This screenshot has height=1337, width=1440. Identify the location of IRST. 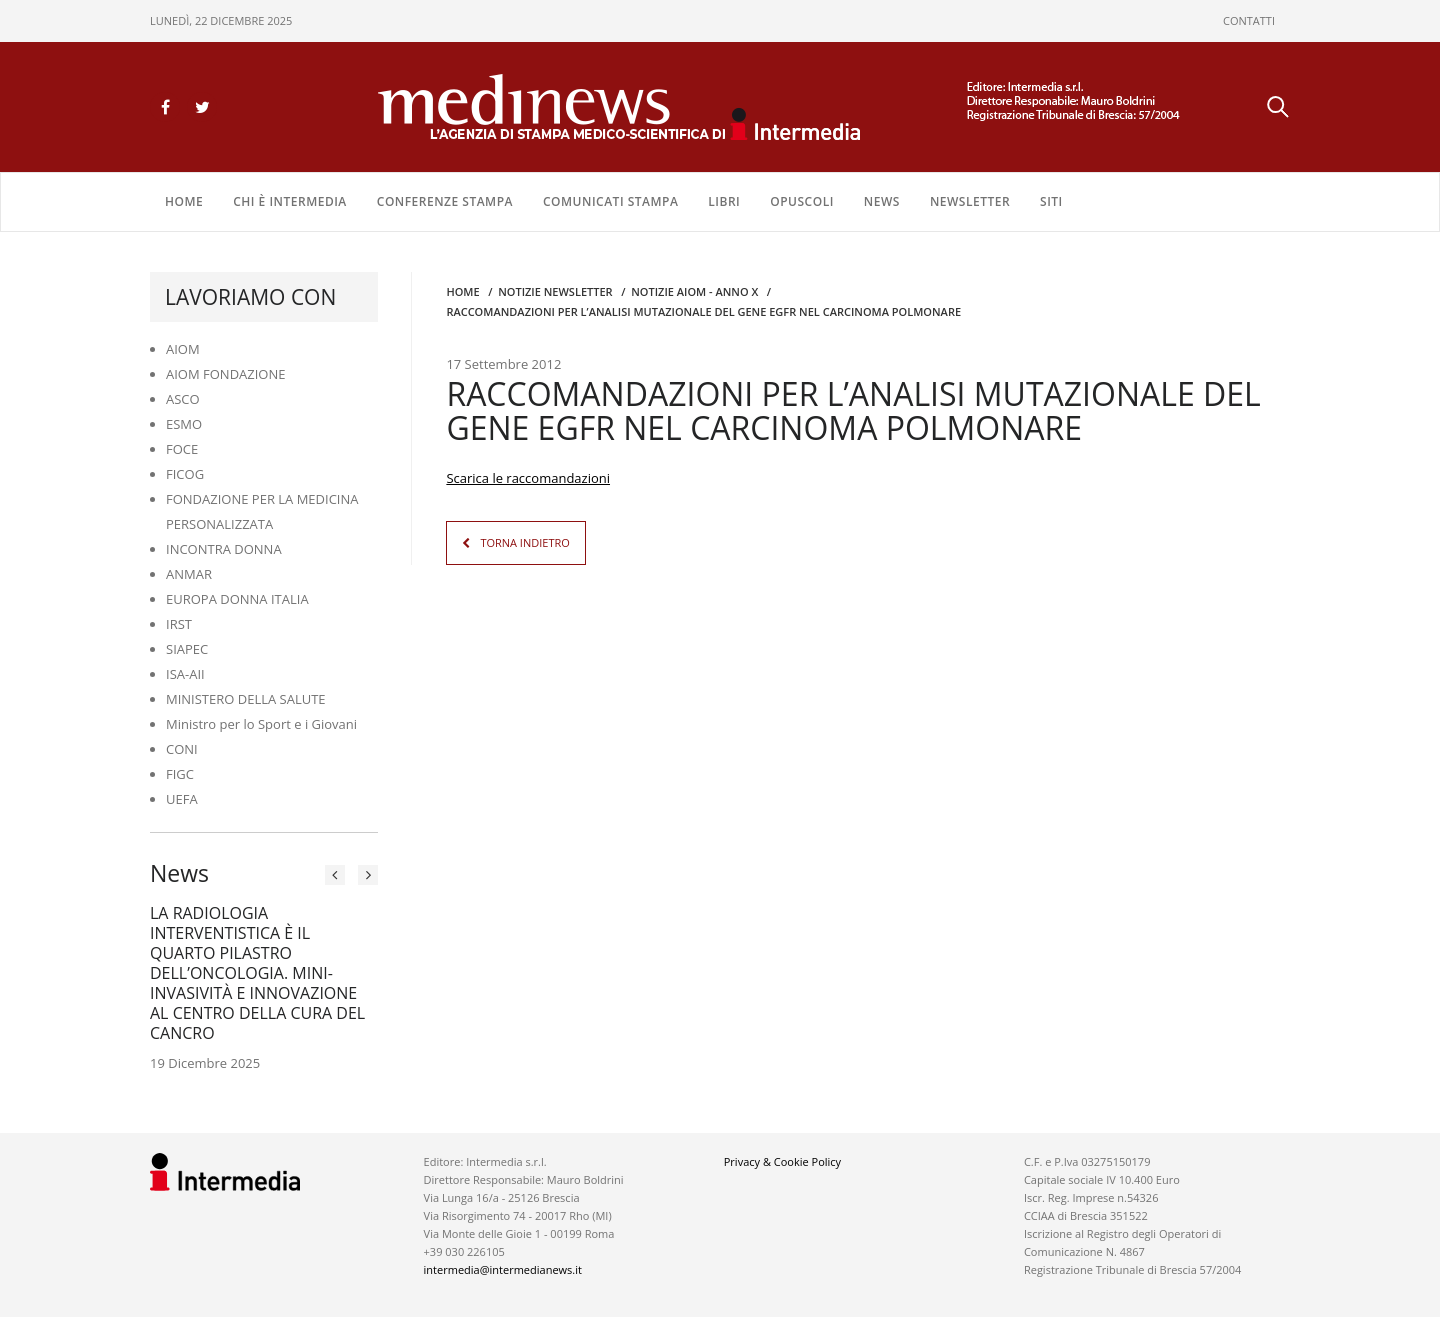
(179, 624).